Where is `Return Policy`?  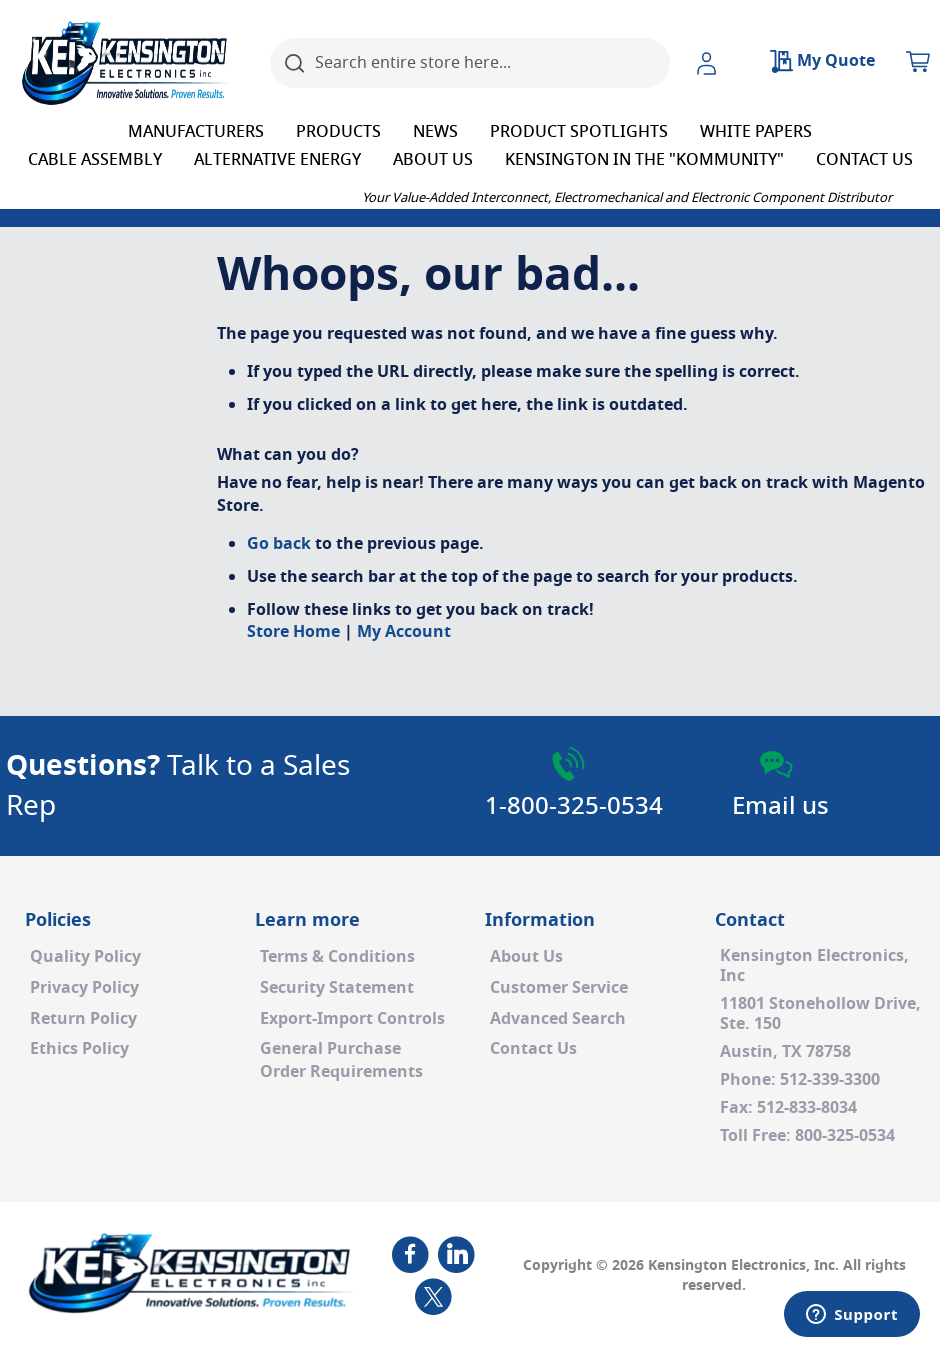
Return Policy is located at coordinates (83, 1019).